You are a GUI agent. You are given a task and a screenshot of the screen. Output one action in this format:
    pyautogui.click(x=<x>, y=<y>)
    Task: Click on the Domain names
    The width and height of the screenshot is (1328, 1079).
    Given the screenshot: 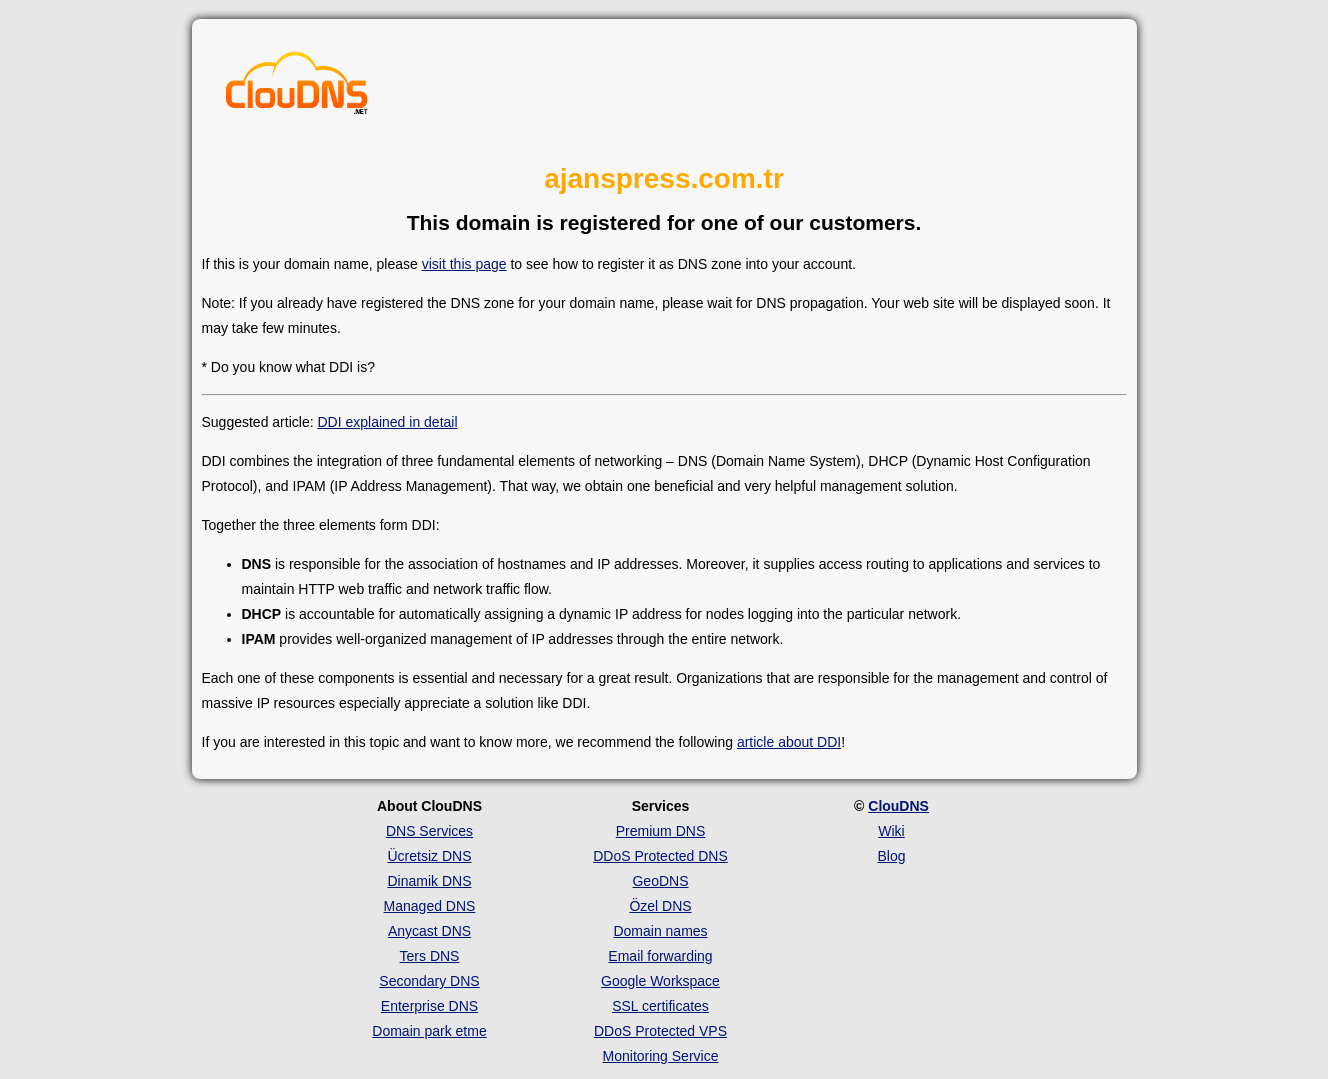 What is the action you would take?
    pyautogui.click(x=660, y=931)
    